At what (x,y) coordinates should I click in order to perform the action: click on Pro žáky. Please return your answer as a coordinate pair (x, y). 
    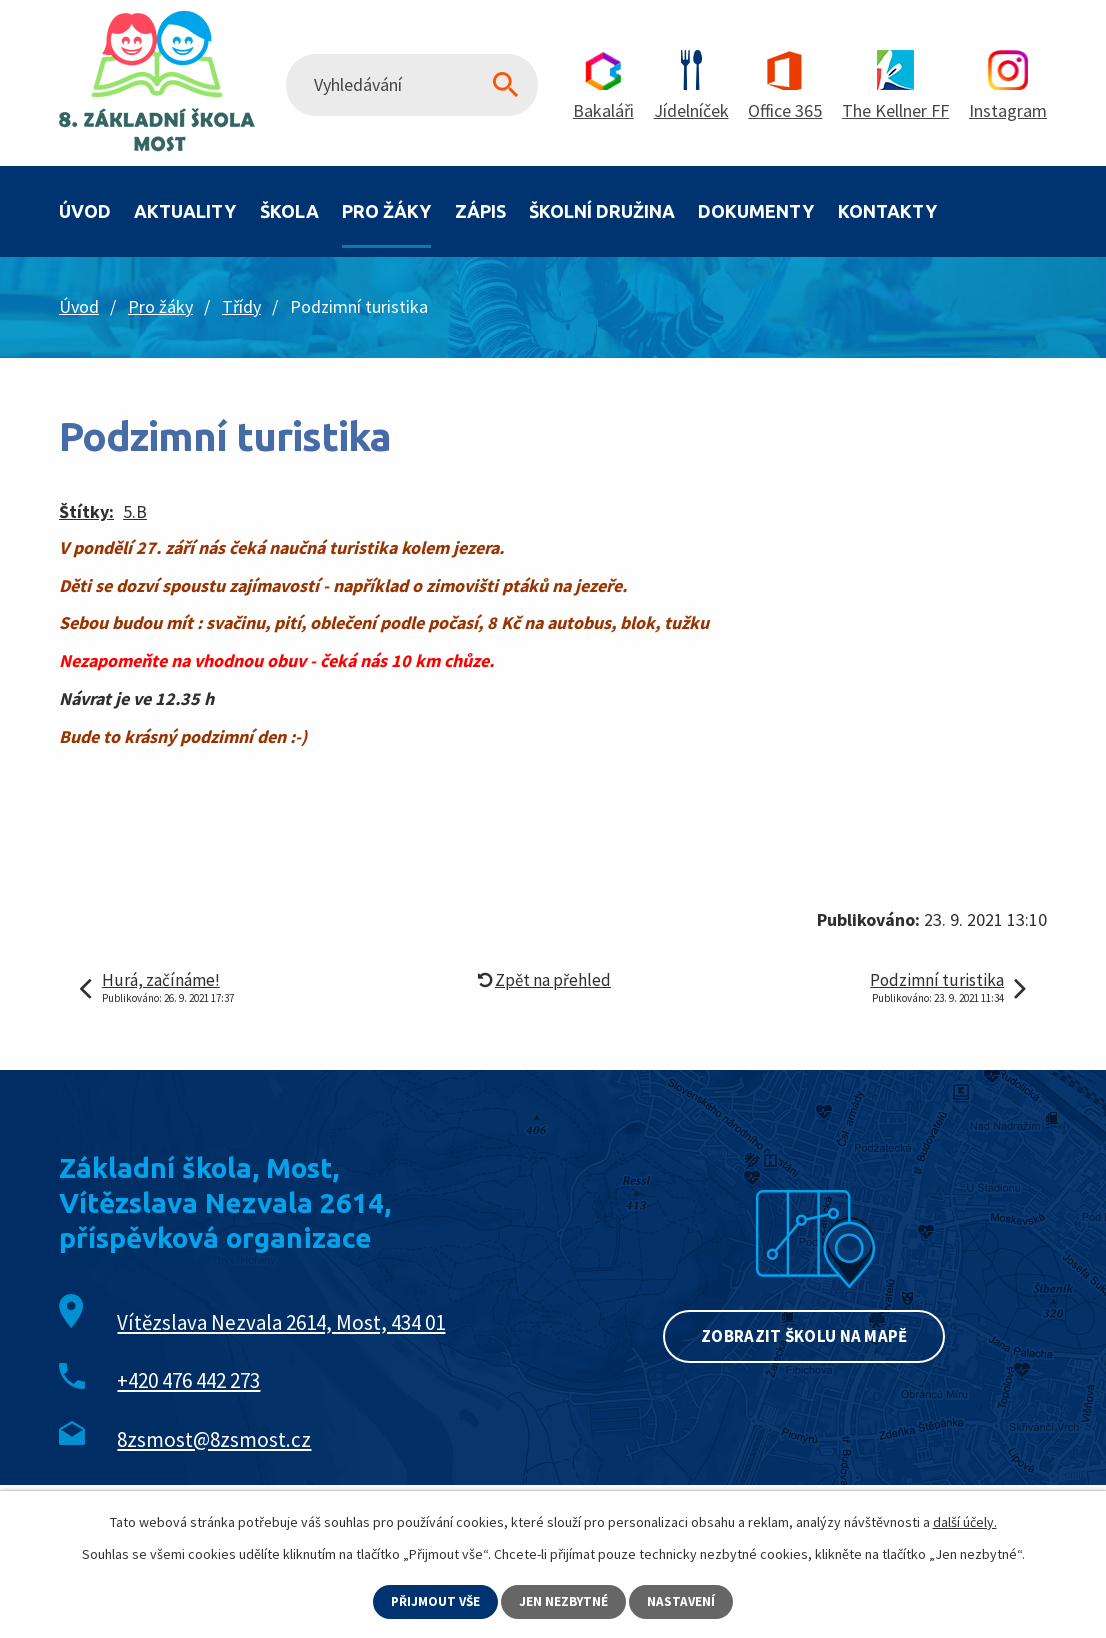
    Looking at the image, I should click on (386, 211).